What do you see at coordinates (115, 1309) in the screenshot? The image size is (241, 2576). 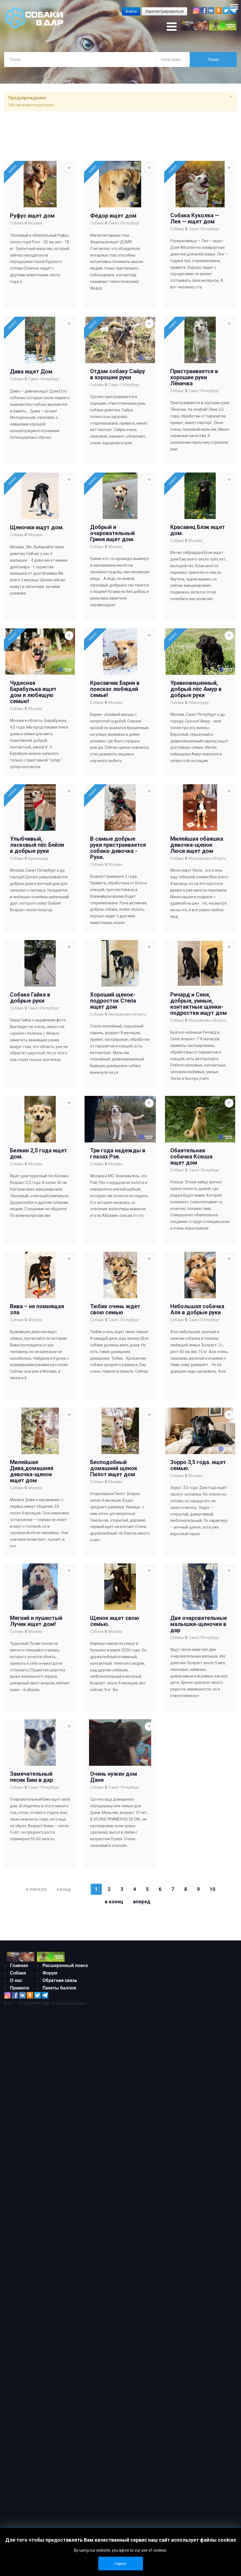 I see `Тюбик очень ждет свою семью` at bounding box center [115, 1309].